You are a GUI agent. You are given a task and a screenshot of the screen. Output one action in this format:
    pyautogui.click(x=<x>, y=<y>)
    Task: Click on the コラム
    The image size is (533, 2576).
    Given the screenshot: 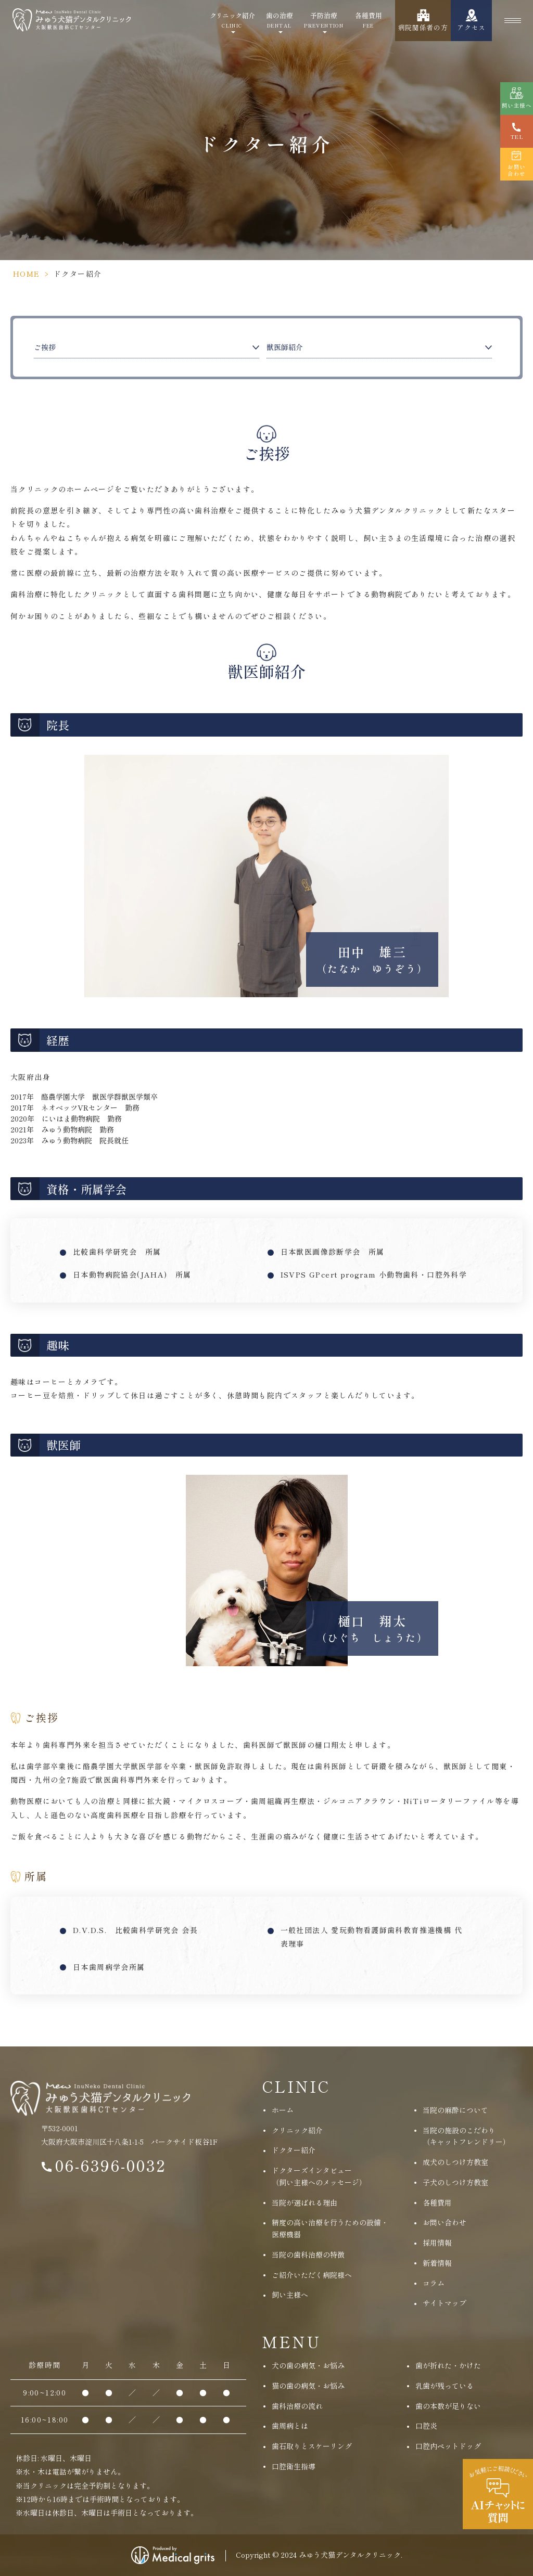 What is the action you would take?
    pyautogui.click(x=434, y=2283)
    